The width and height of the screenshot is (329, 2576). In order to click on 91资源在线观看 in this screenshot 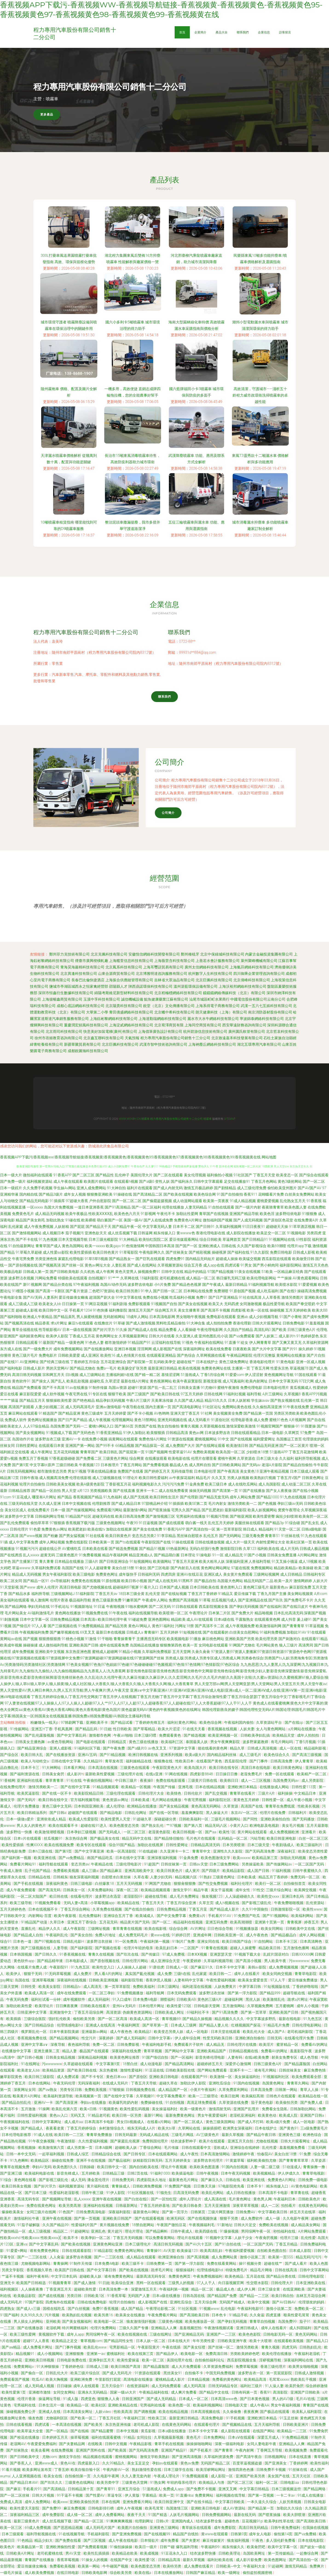, I will do `click(148, 2373)`.